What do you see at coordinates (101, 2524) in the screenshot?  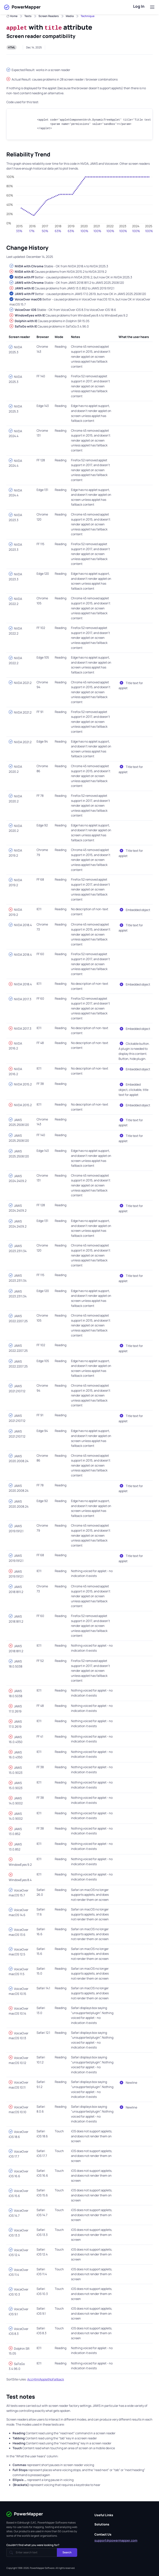 I see `Solutions` at bounding box center [101, 2524].